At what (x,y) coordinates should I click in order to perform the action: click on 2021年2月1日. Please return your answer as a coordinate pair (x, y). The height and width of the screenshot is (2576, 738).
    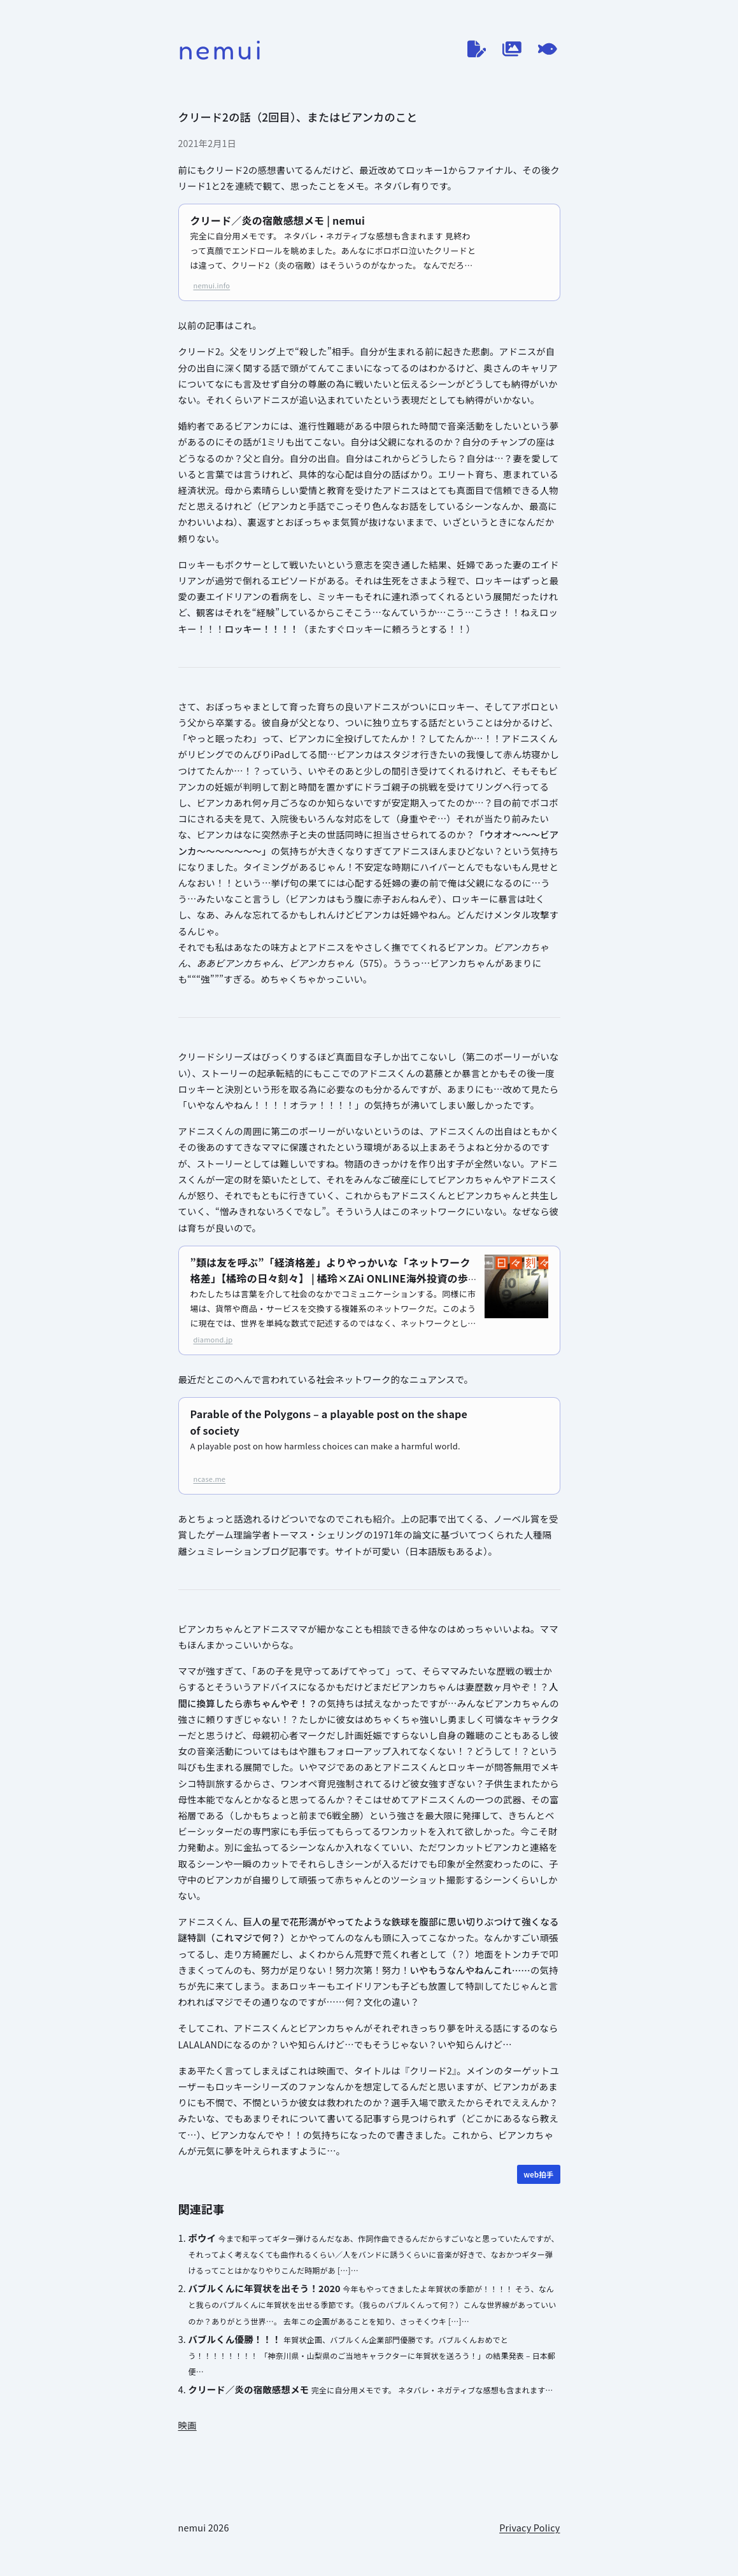
    Looking at the image, I should click on (207, 143).